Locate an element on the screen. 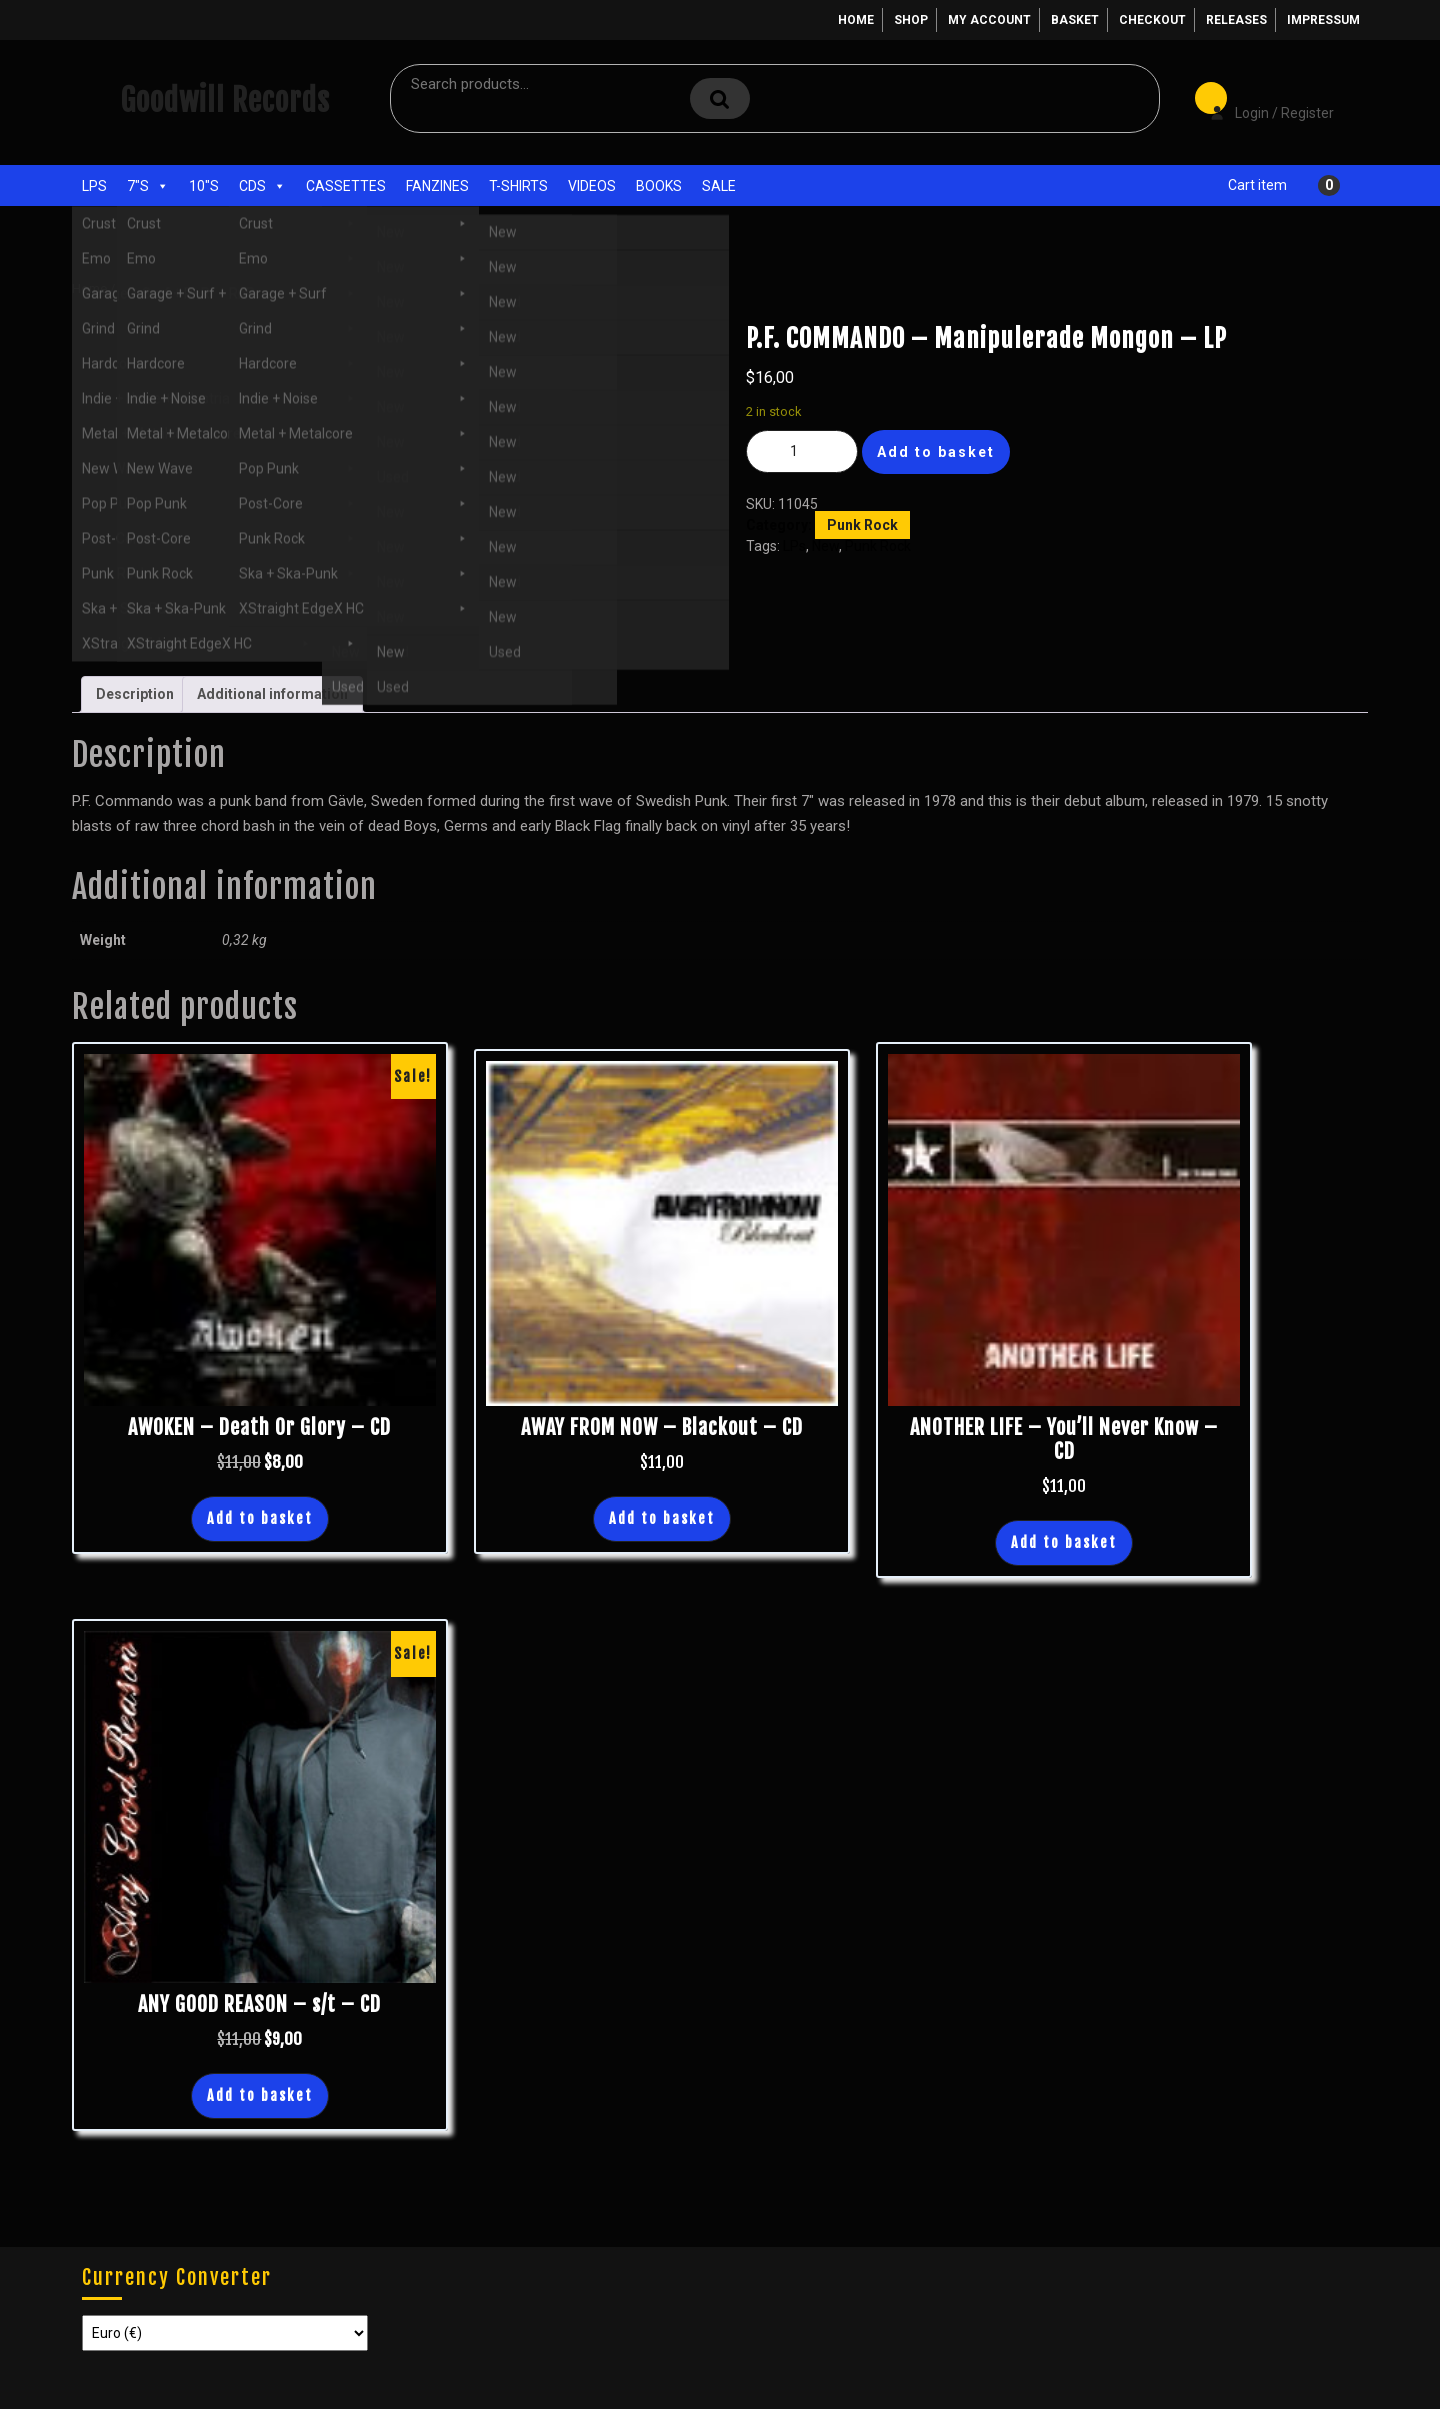 Image resolution: width=1440 pixels, height=2409 pixels. Shop is located at coordinates (911, 20).